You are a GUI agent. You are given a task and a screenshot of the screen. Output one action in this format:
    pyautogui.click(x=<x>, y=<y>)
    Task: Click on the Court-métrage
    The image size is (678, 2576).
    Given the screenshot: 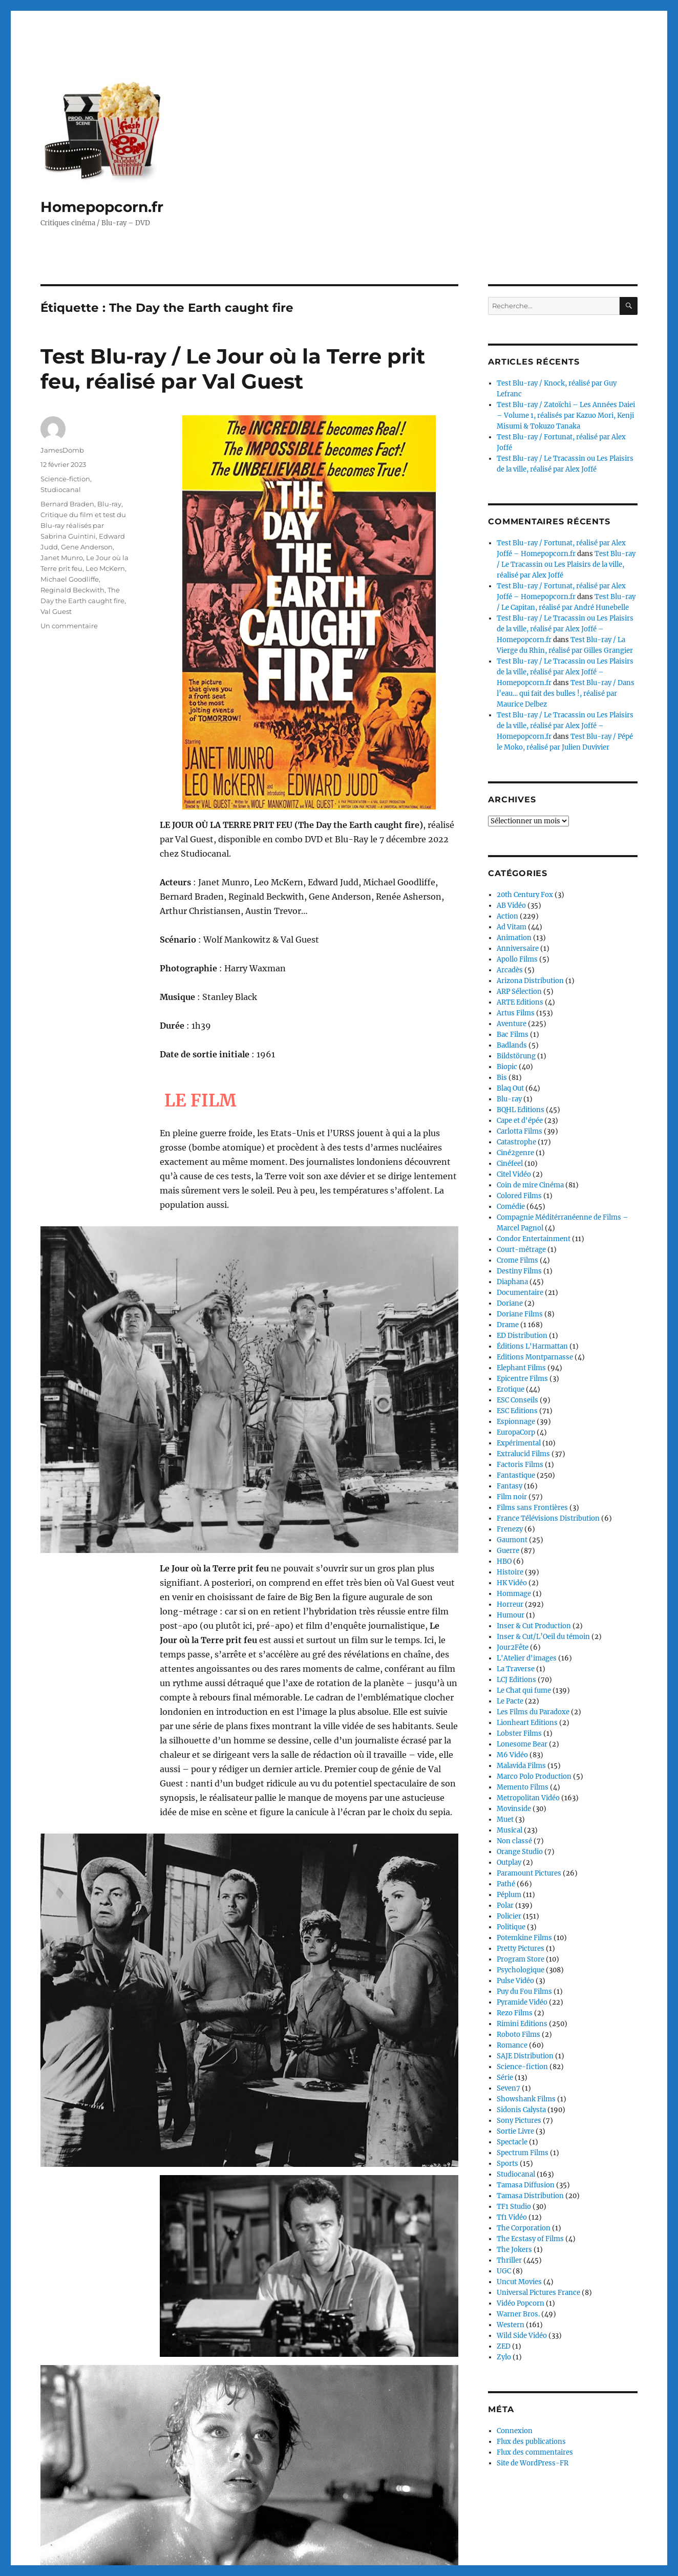 What is the action you would take?
    pyautogui.click(x=521, y=1249)
    